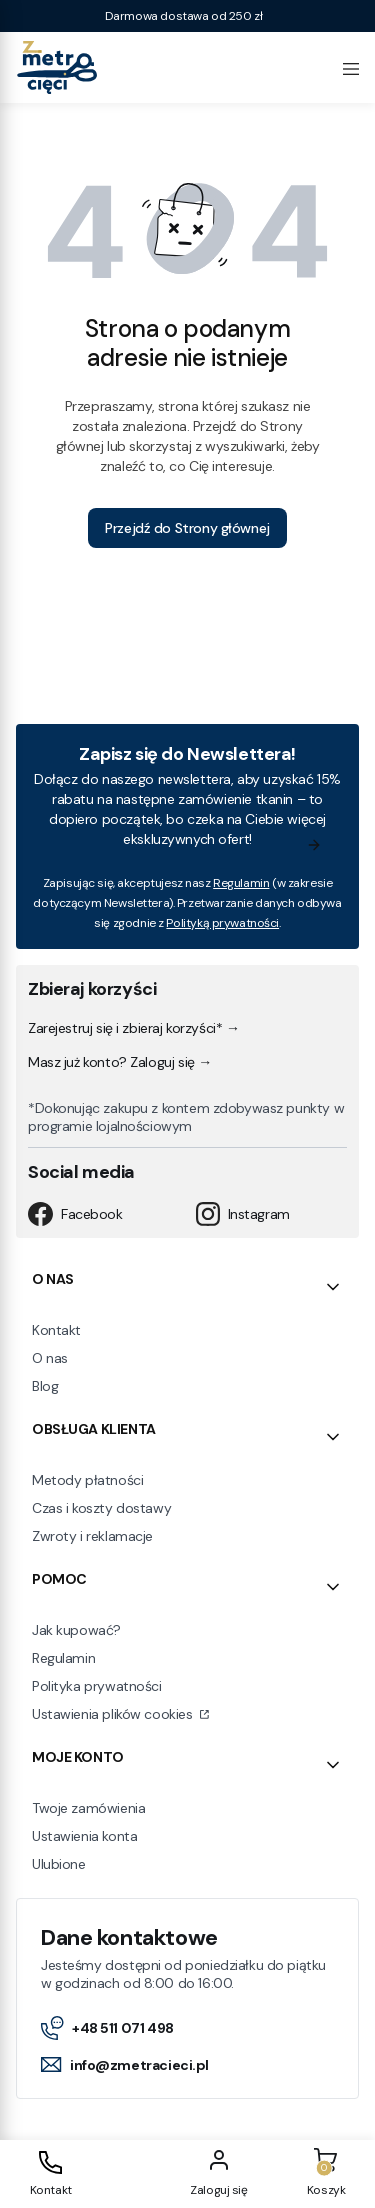 The width and height of the screenshot is (375, 2208). Describe the element at coordinates (59, 1864) in the screenshot. I see `Ulubione` at that location.